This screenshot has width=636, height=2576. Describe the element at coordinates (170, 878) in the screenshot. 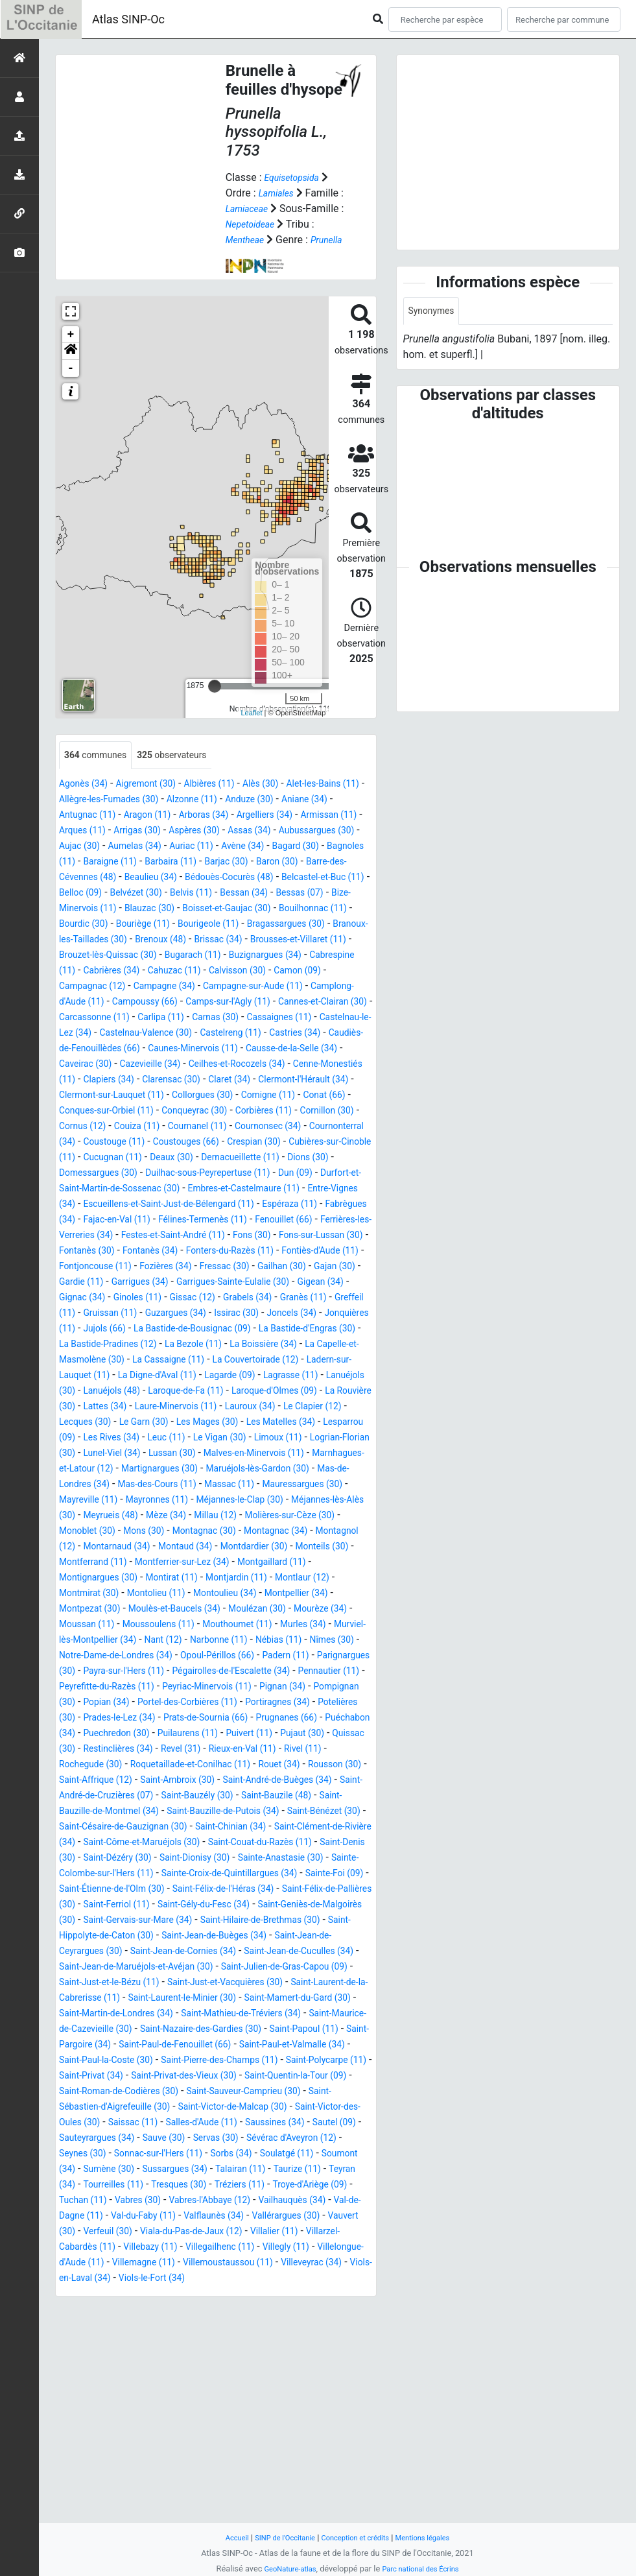

I see `Bagard (30)` at that location.